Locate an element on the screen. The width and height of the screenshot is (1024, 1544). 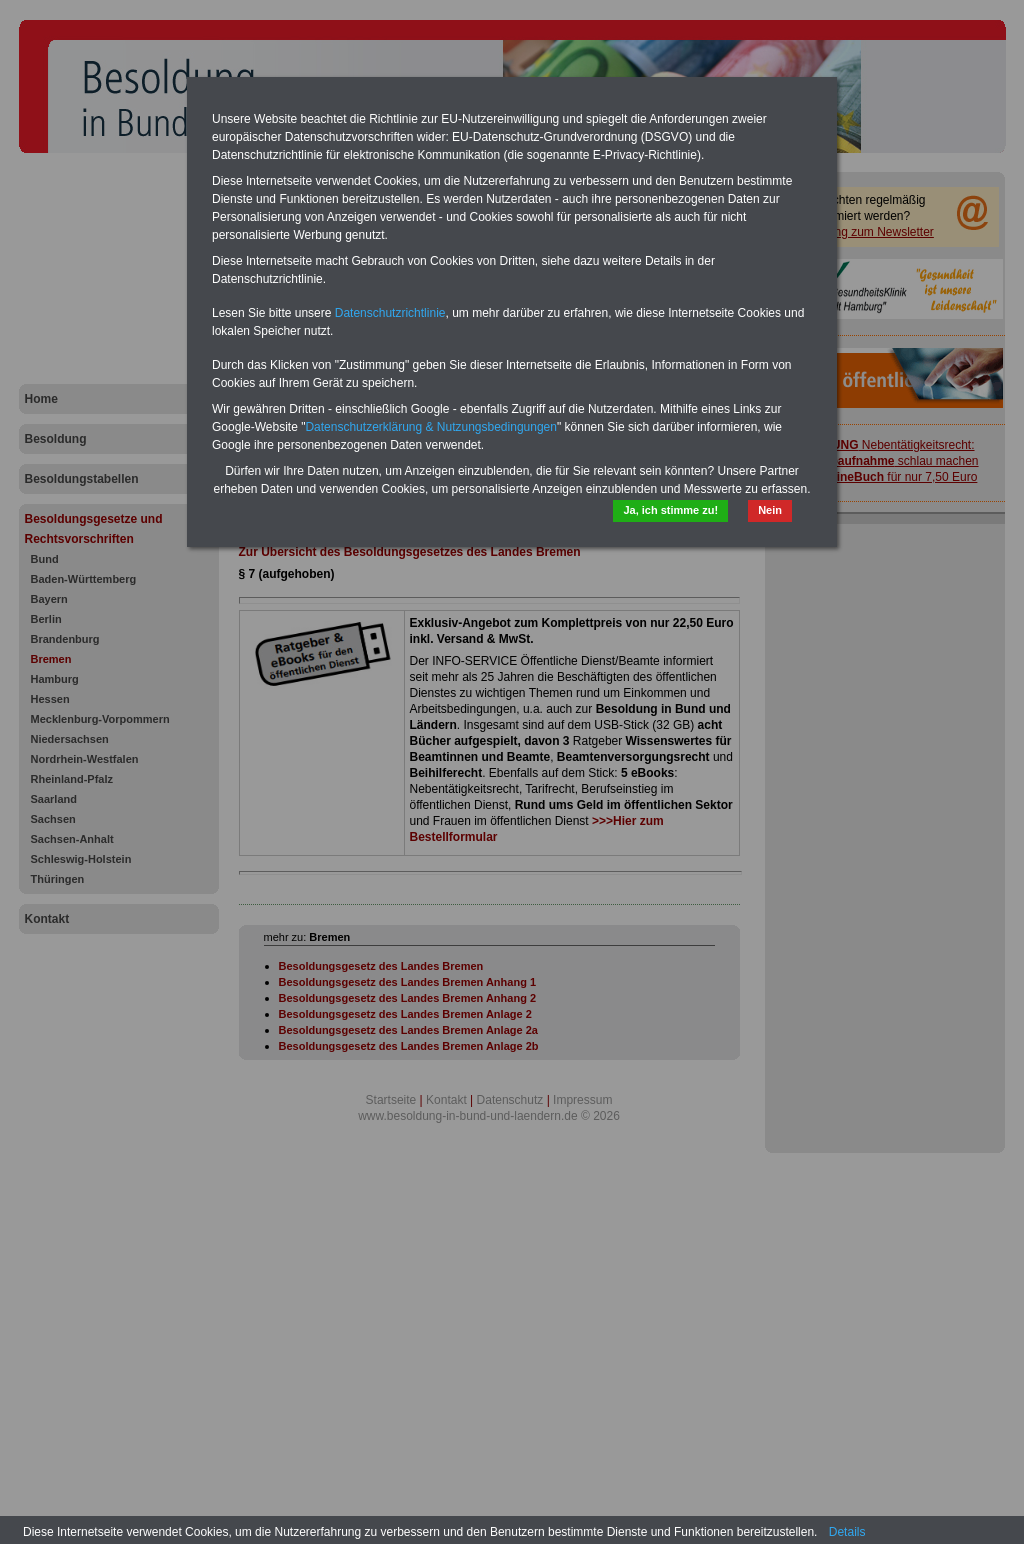
Nein is located at coordinates (770, 510).